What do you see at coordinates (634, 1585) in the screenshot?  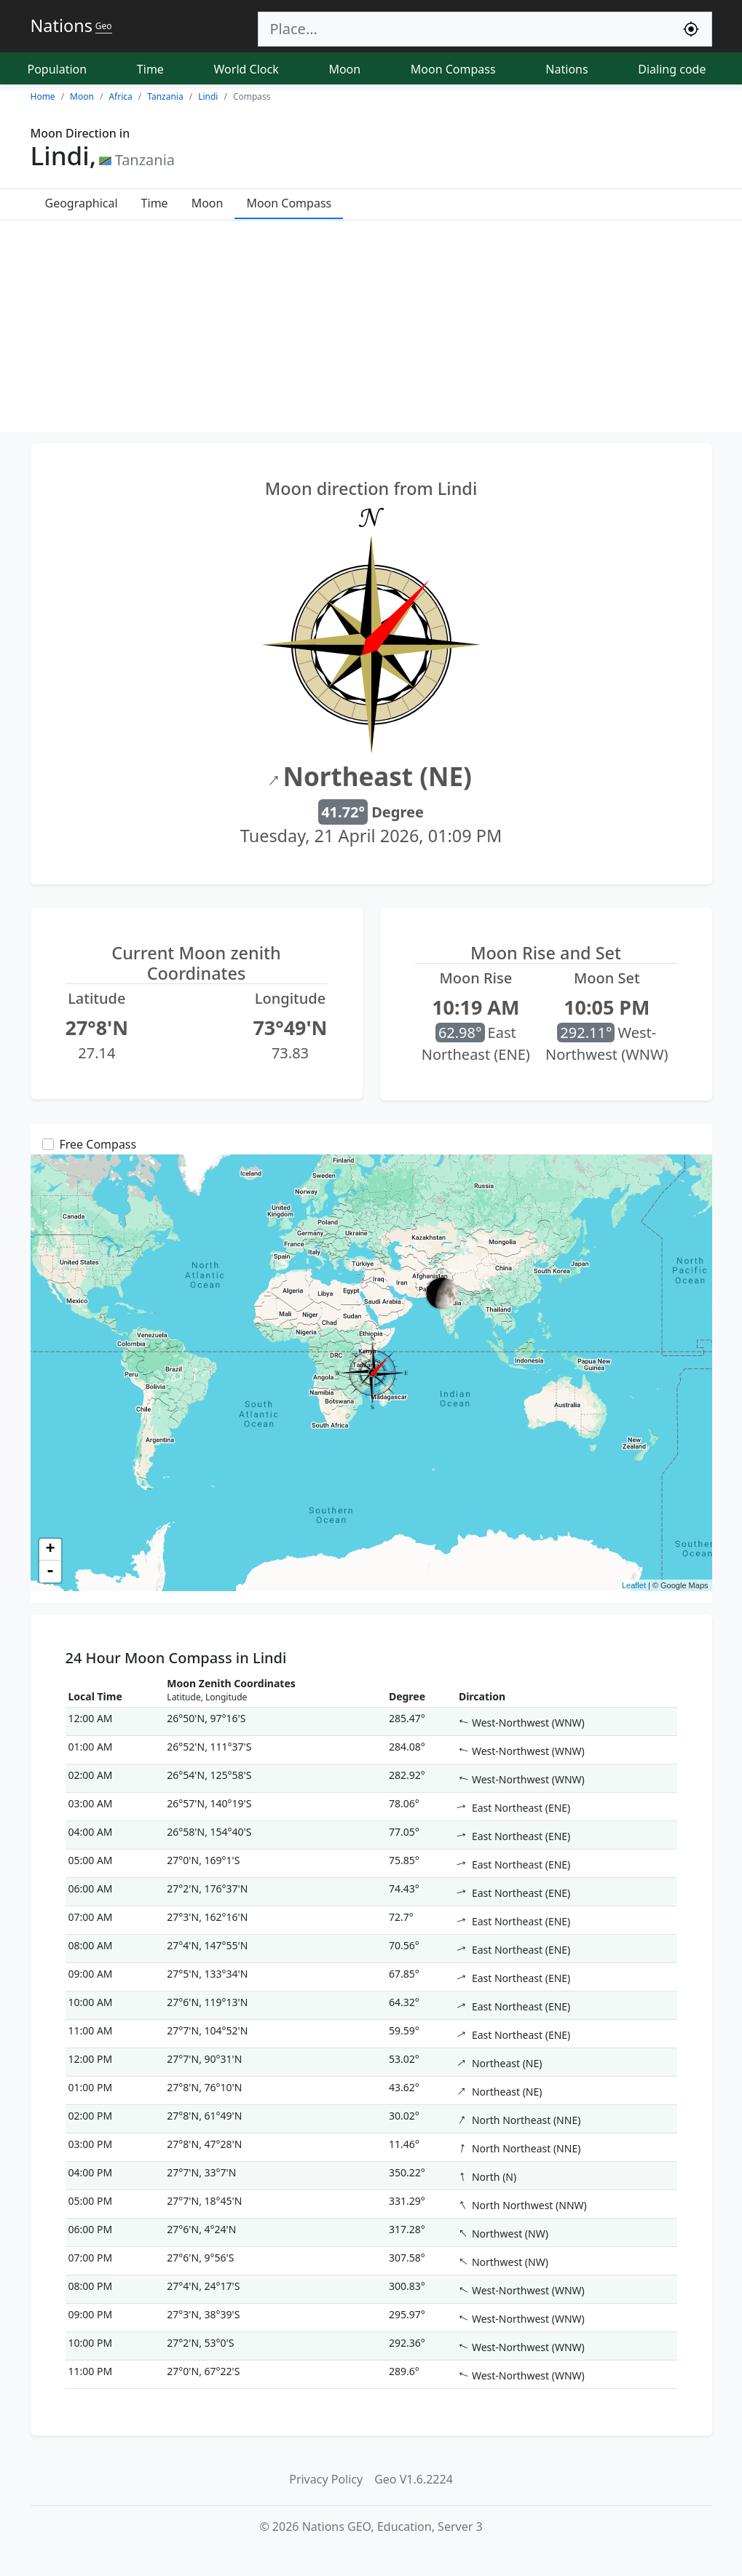 I see `Leaflet` at bounding box center [634, 1585].